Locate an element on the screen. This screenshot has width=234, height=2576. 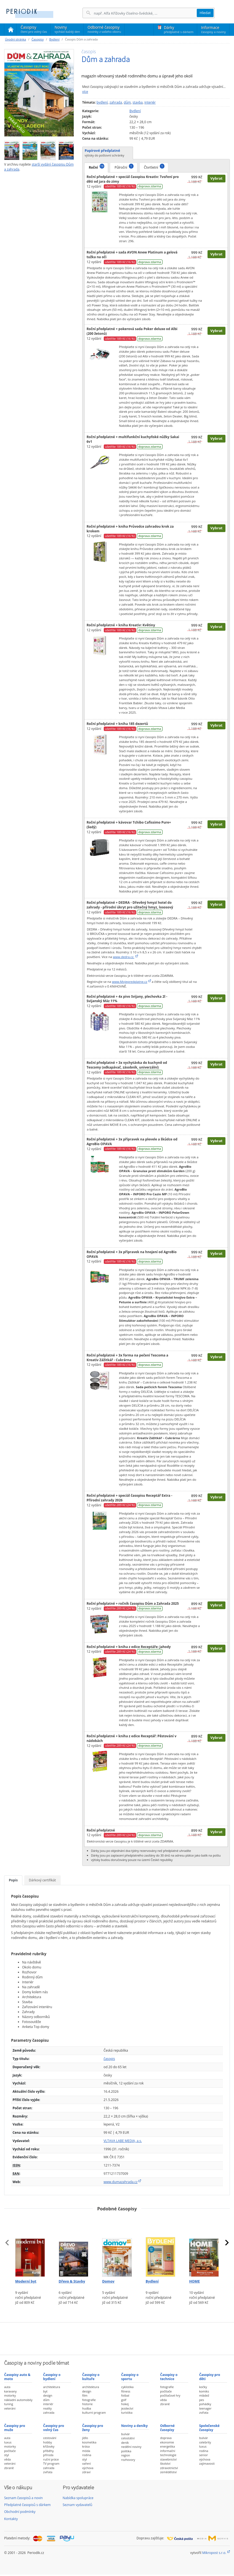
příběhy is located at coordinates (48, 2451).